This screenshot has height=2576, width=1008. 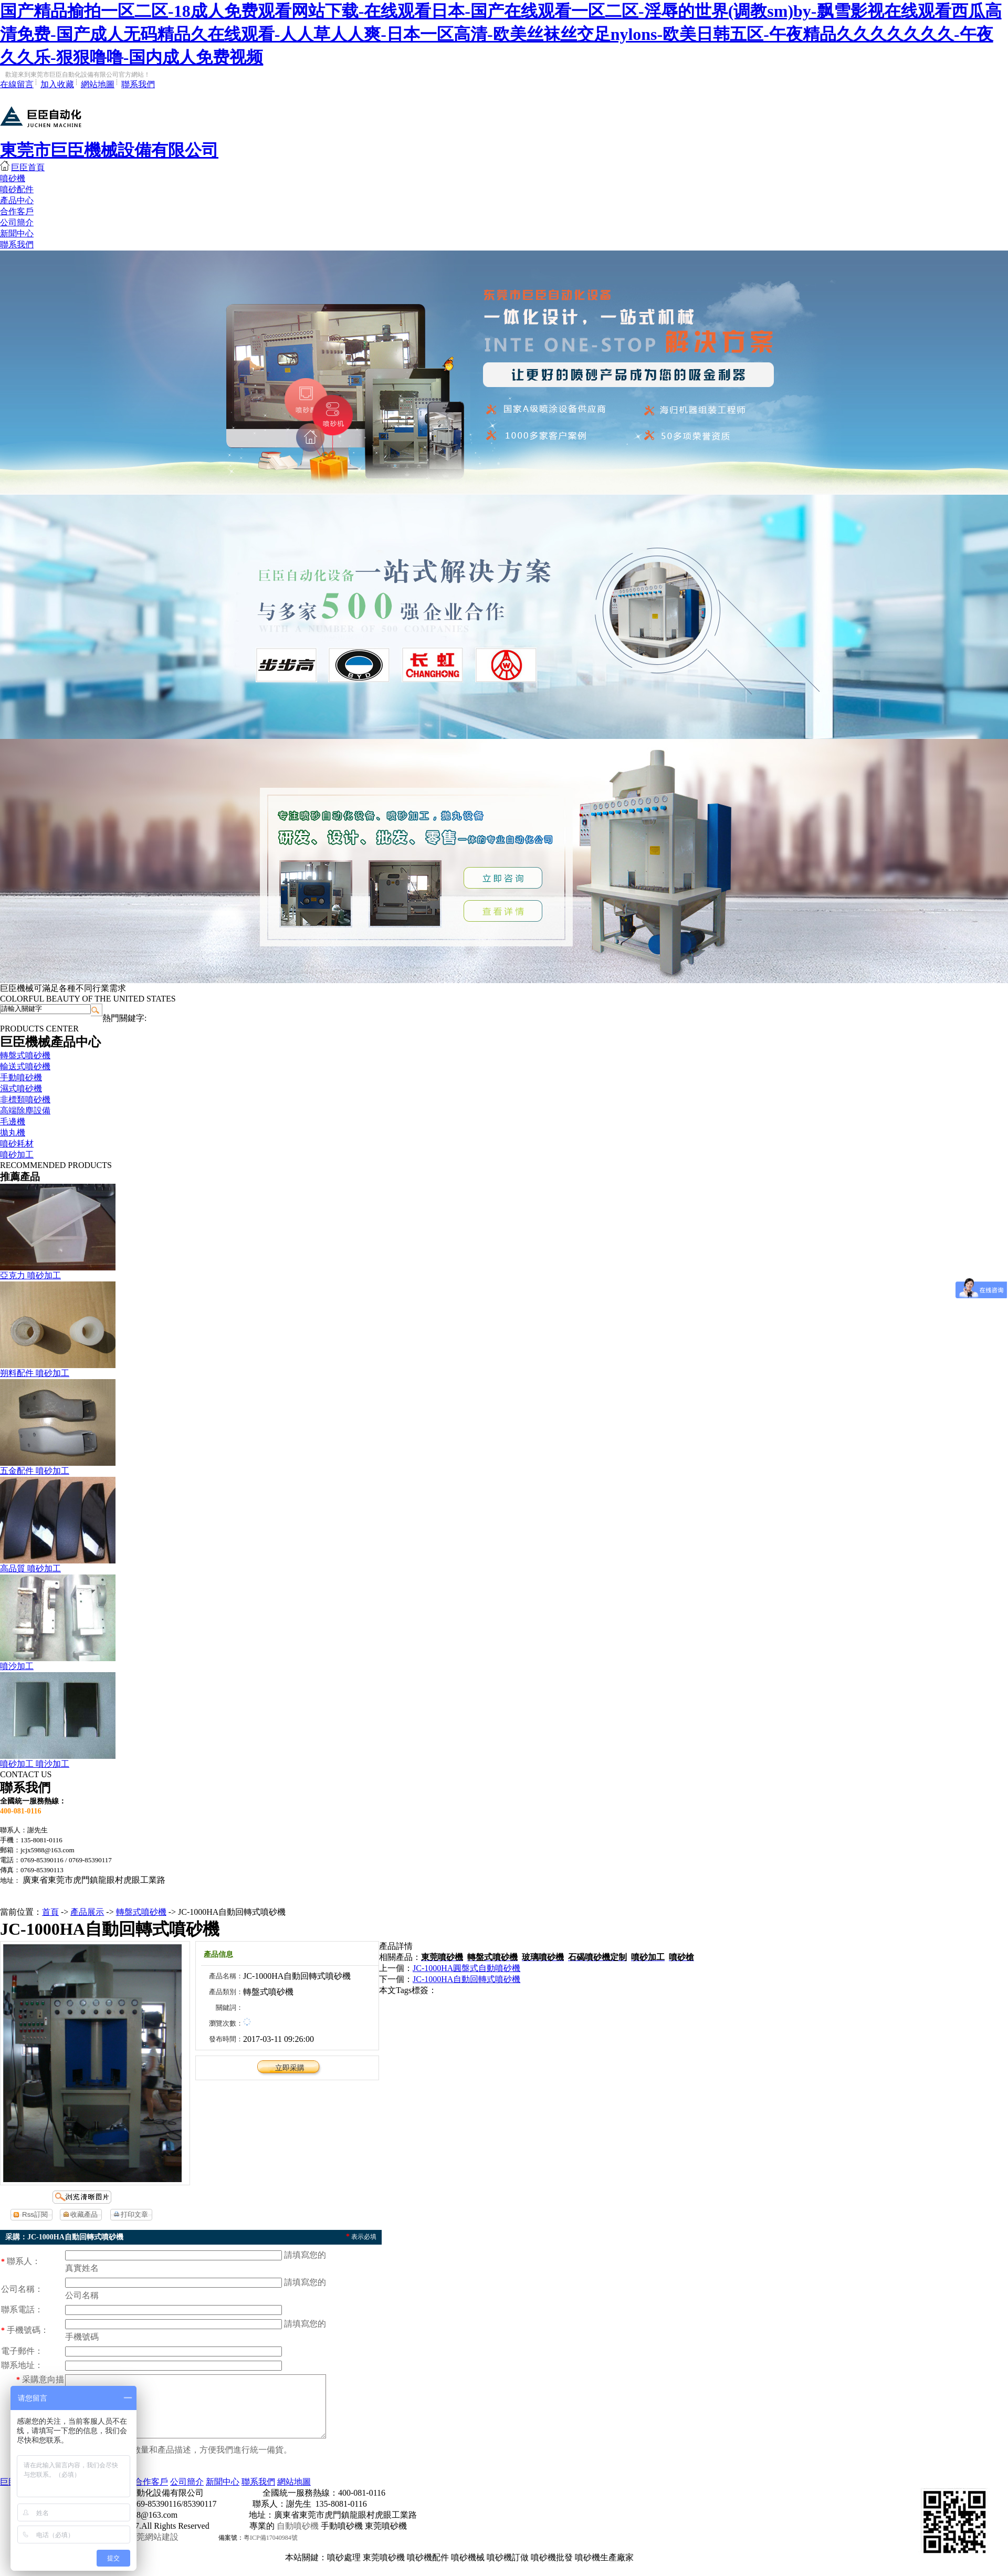 I want to click on 噴砂配件, so click(x=17, y=189).